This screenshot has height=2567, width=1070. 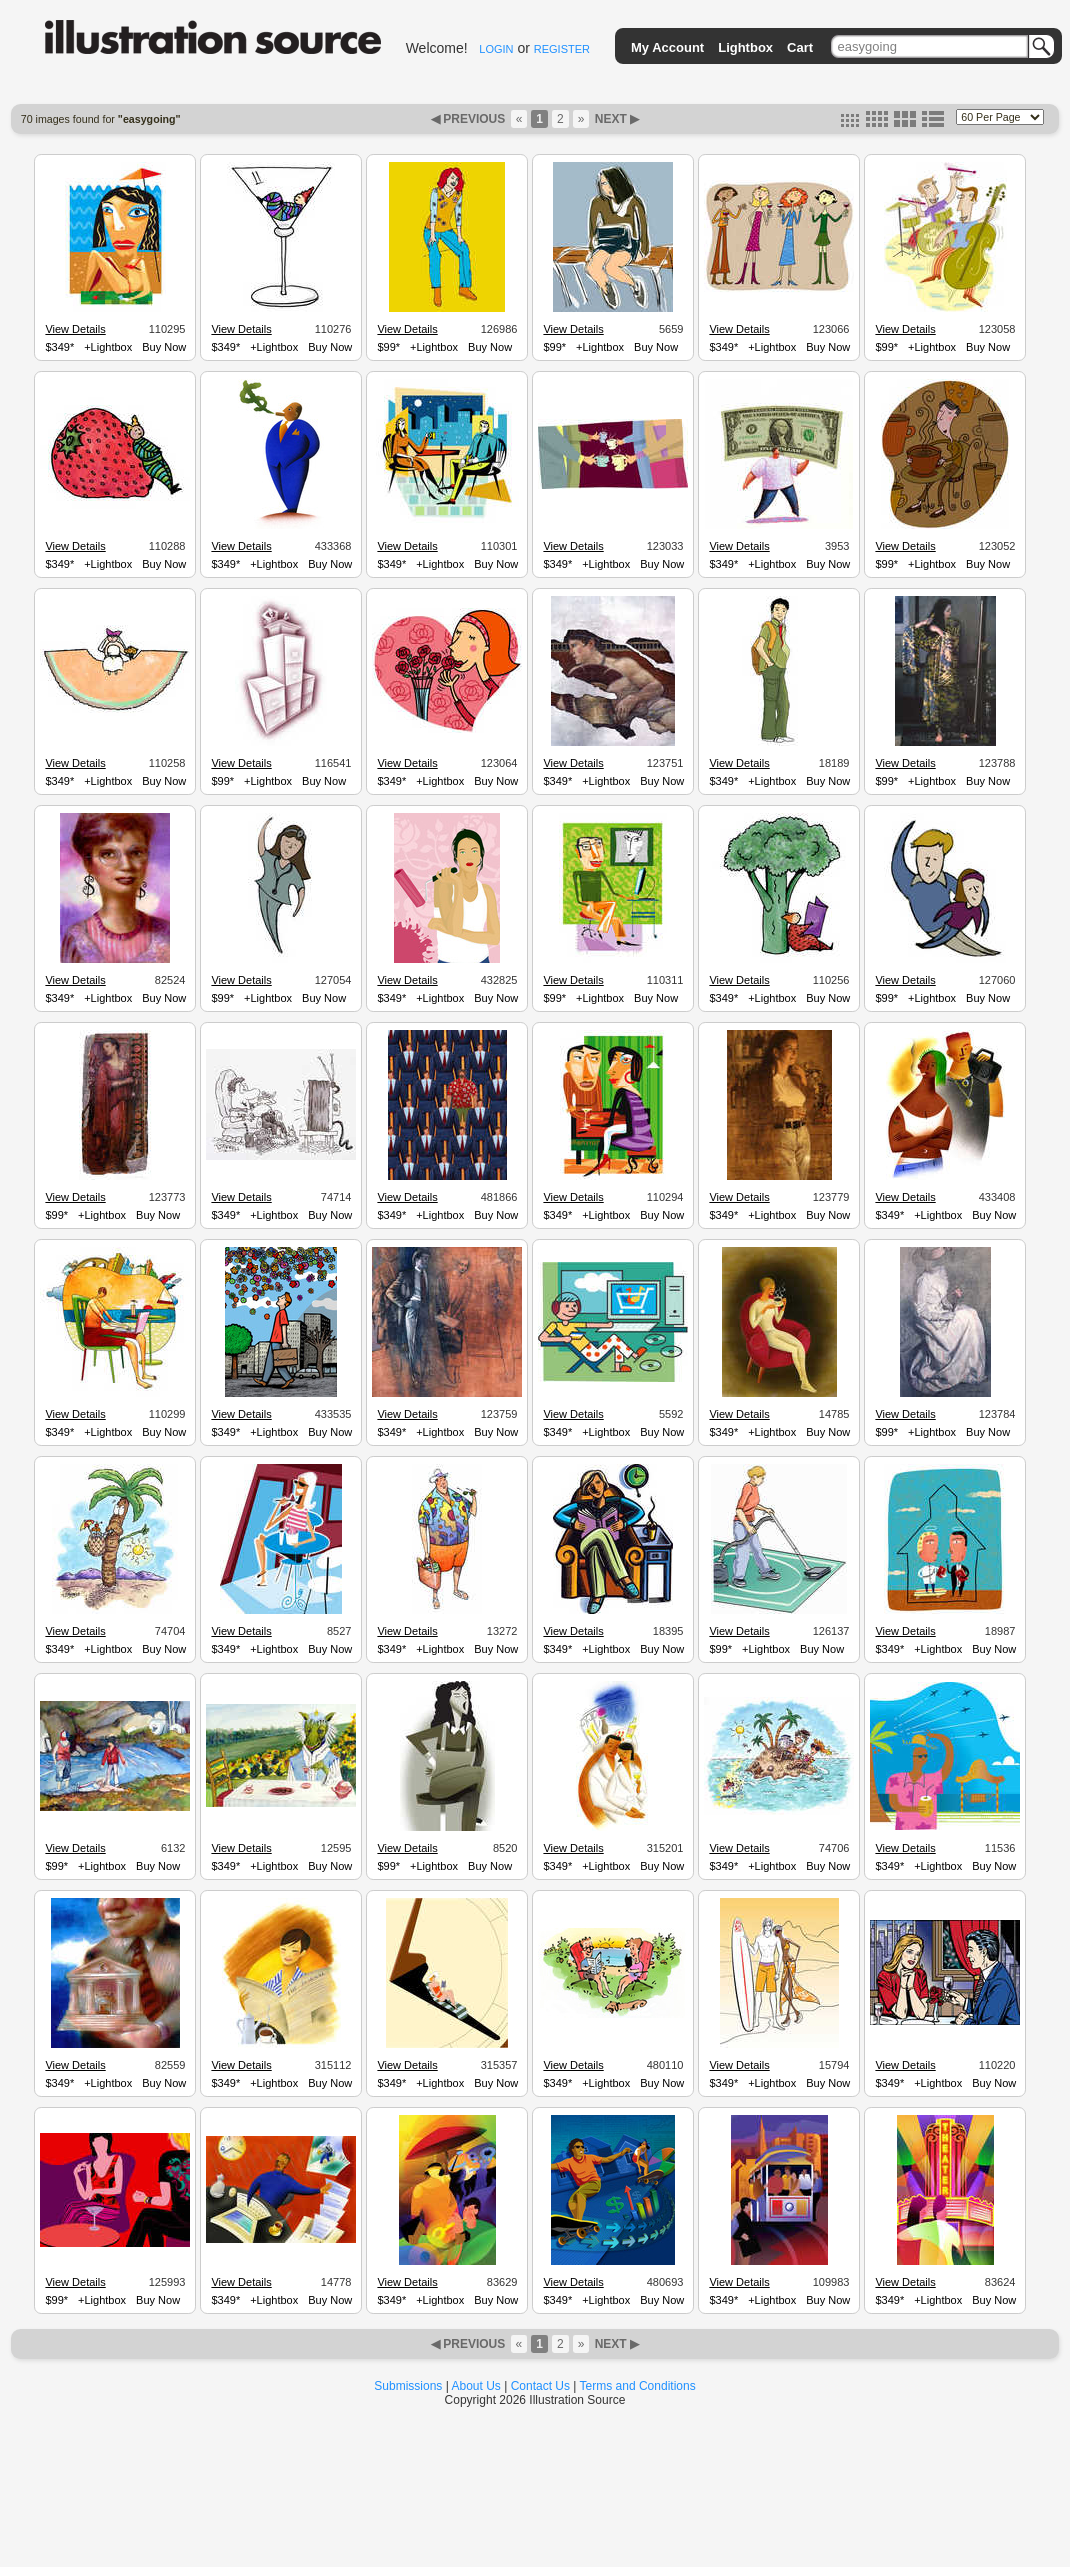 What do you see at coordinates (667, 47) in the screenshot?
I see `My Account` at bounding box center [667, 47].